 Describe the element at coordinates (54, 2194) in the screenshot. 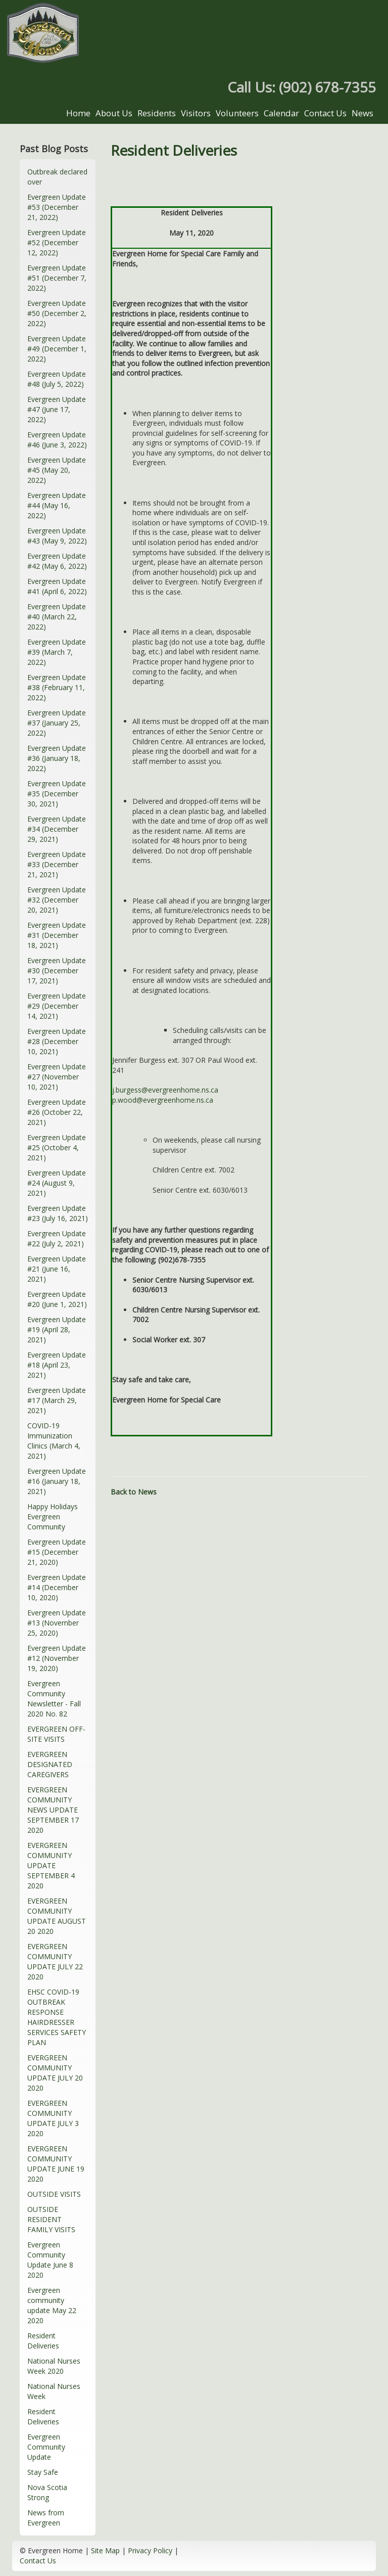

I see `OUTSIDE VISITS` at that location.